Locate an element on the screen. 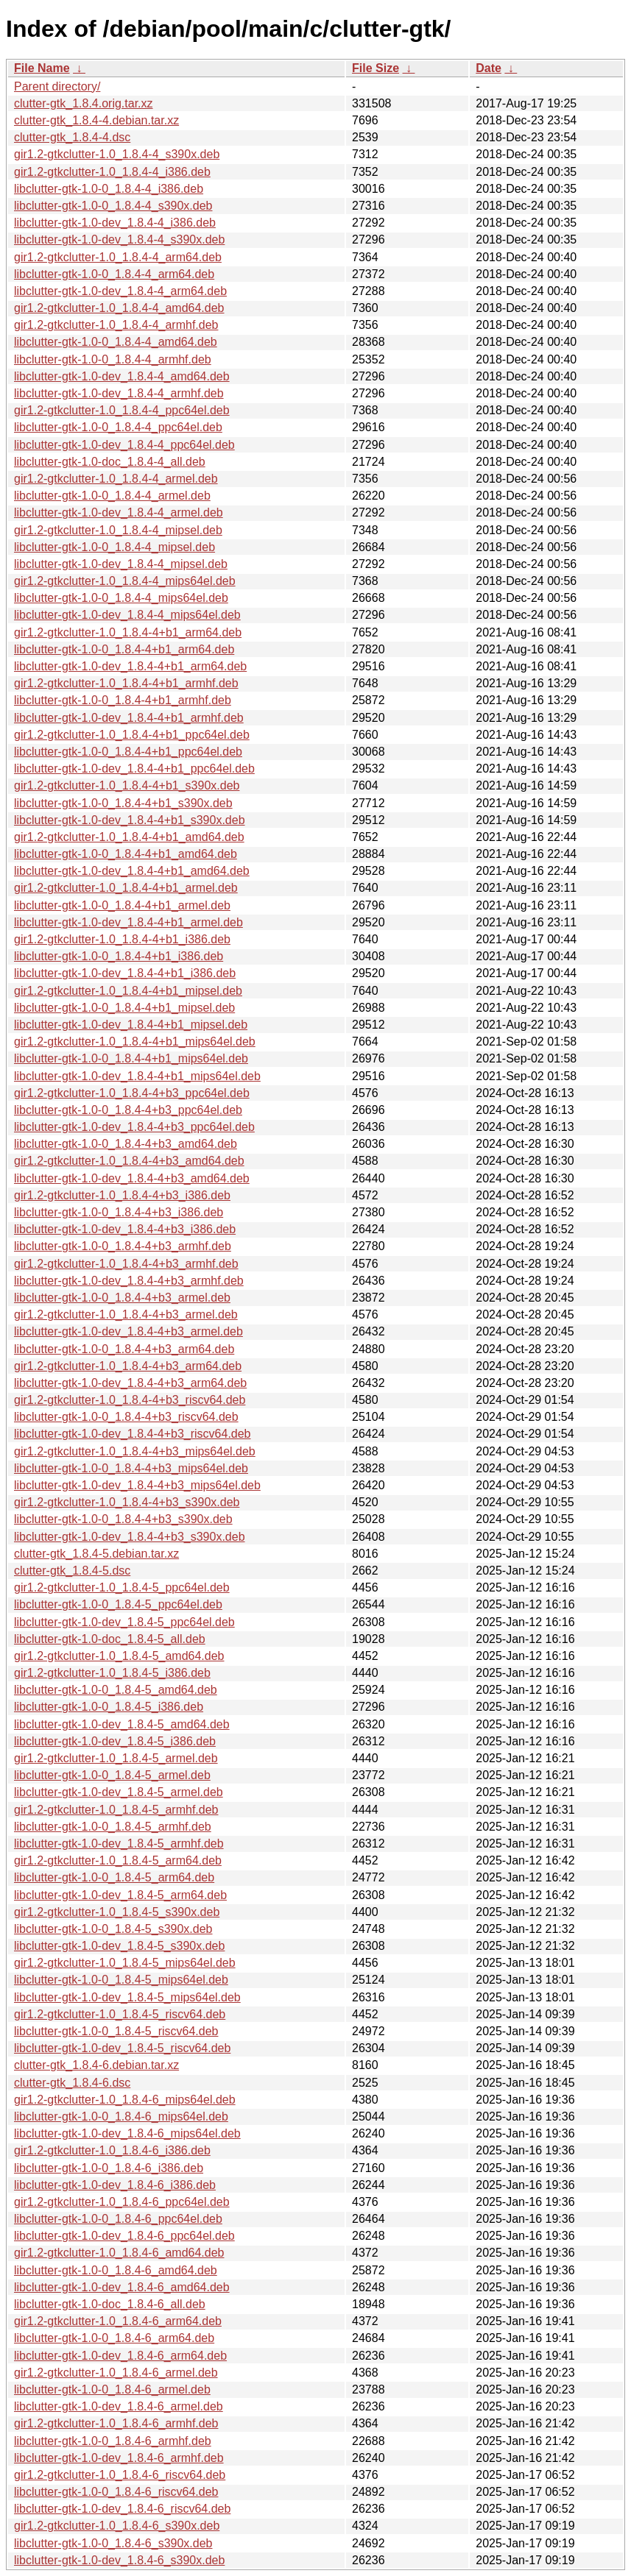 Image resolution: width=631 pixels, height=2576 pixels. libclutter-gtk-1.0-0_1.8.4-4_i386.deb is located at coordinates (108, 188).